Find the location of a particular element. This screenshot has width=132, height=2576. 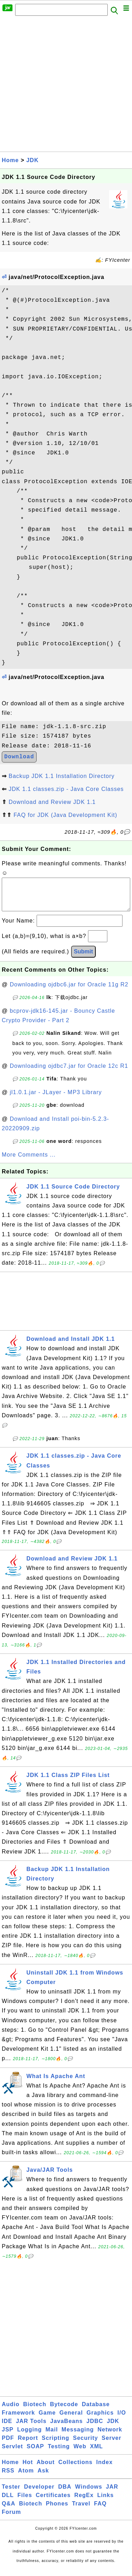

Scripting is located at coordinates (55, 2445).